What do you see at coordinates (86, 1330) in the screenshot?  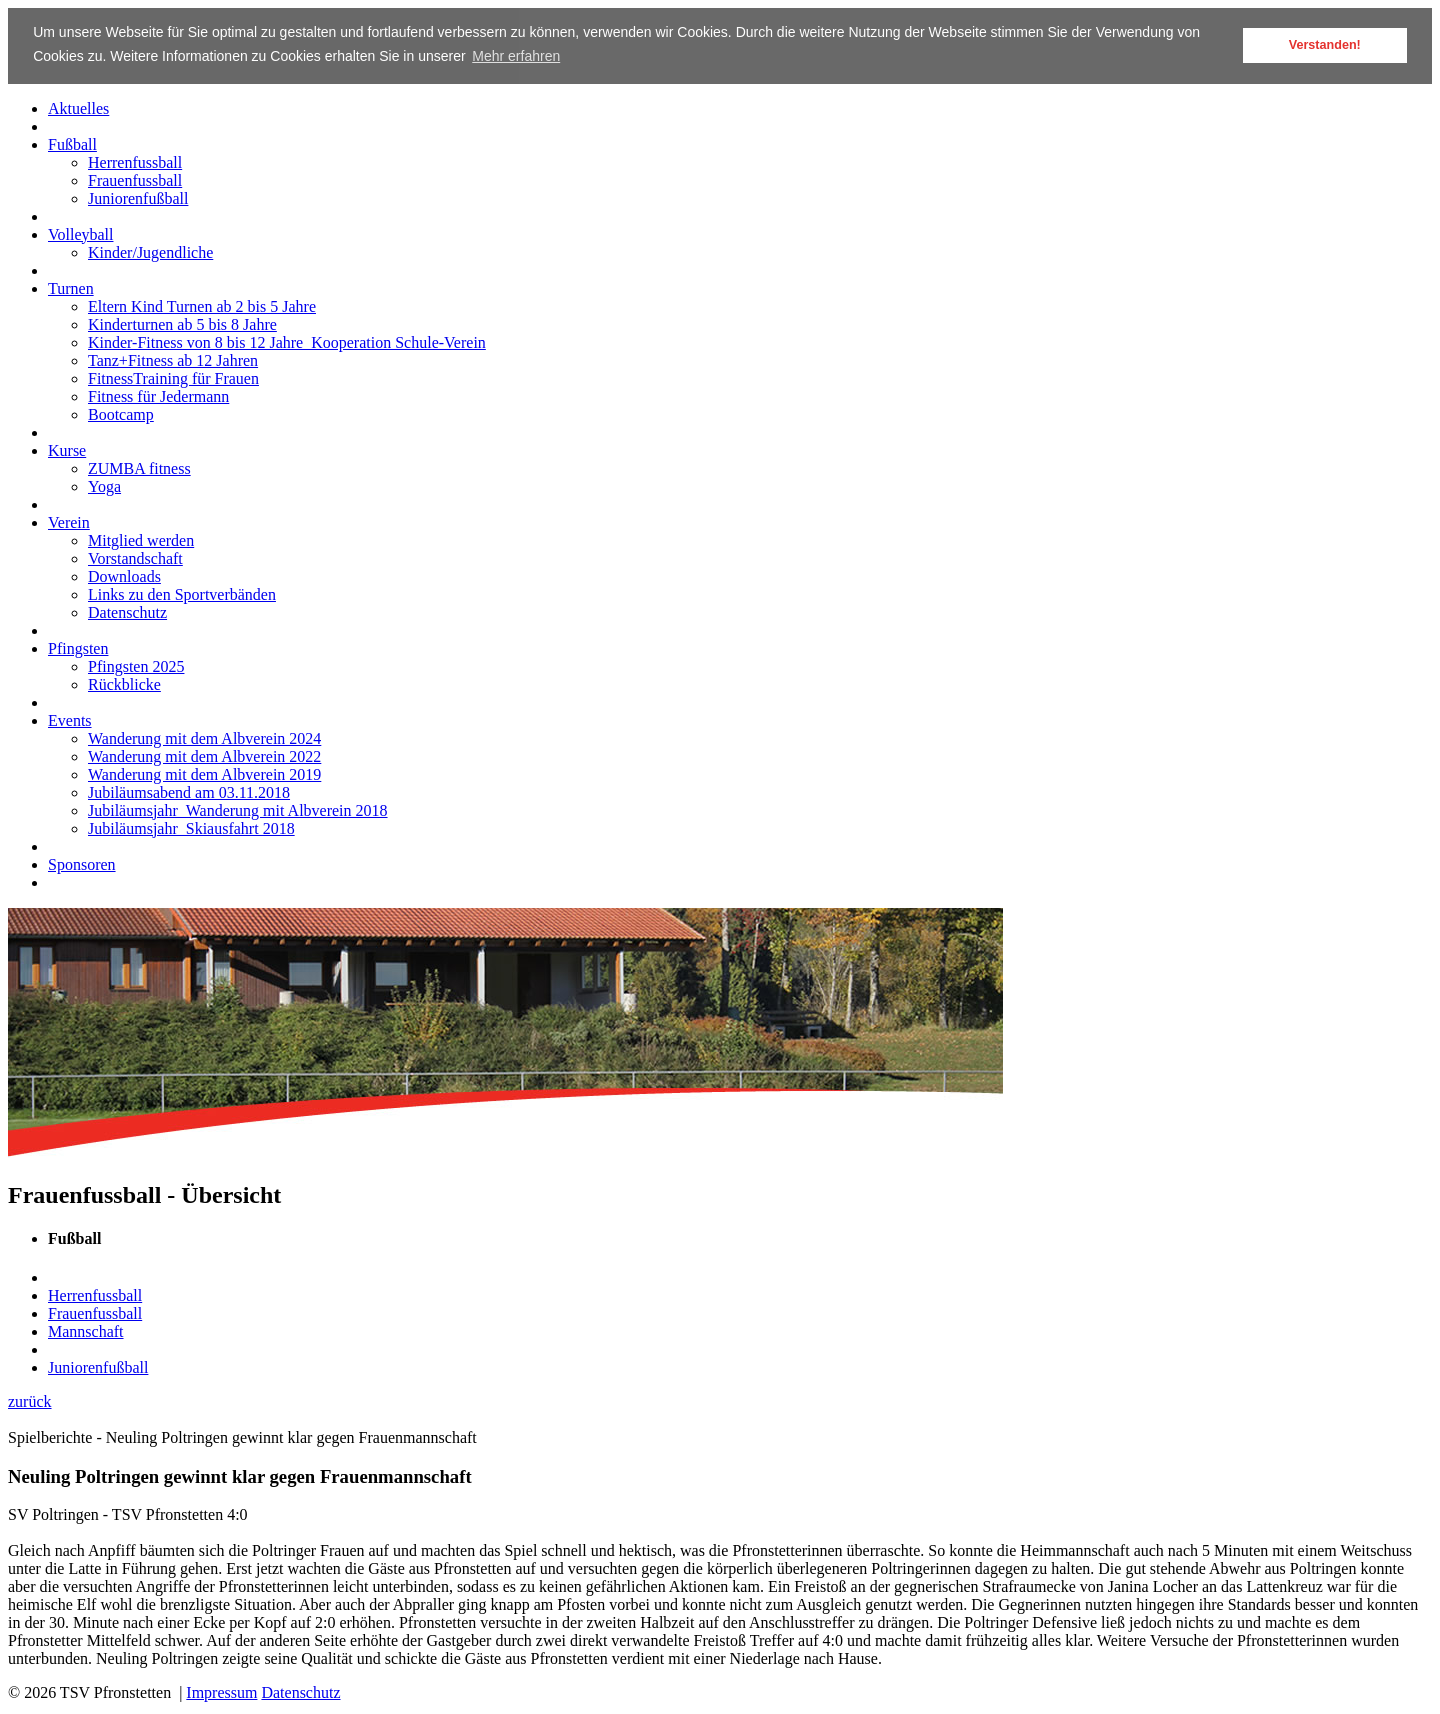 I see `Mannschaft` at bounding box center [86, 1330].